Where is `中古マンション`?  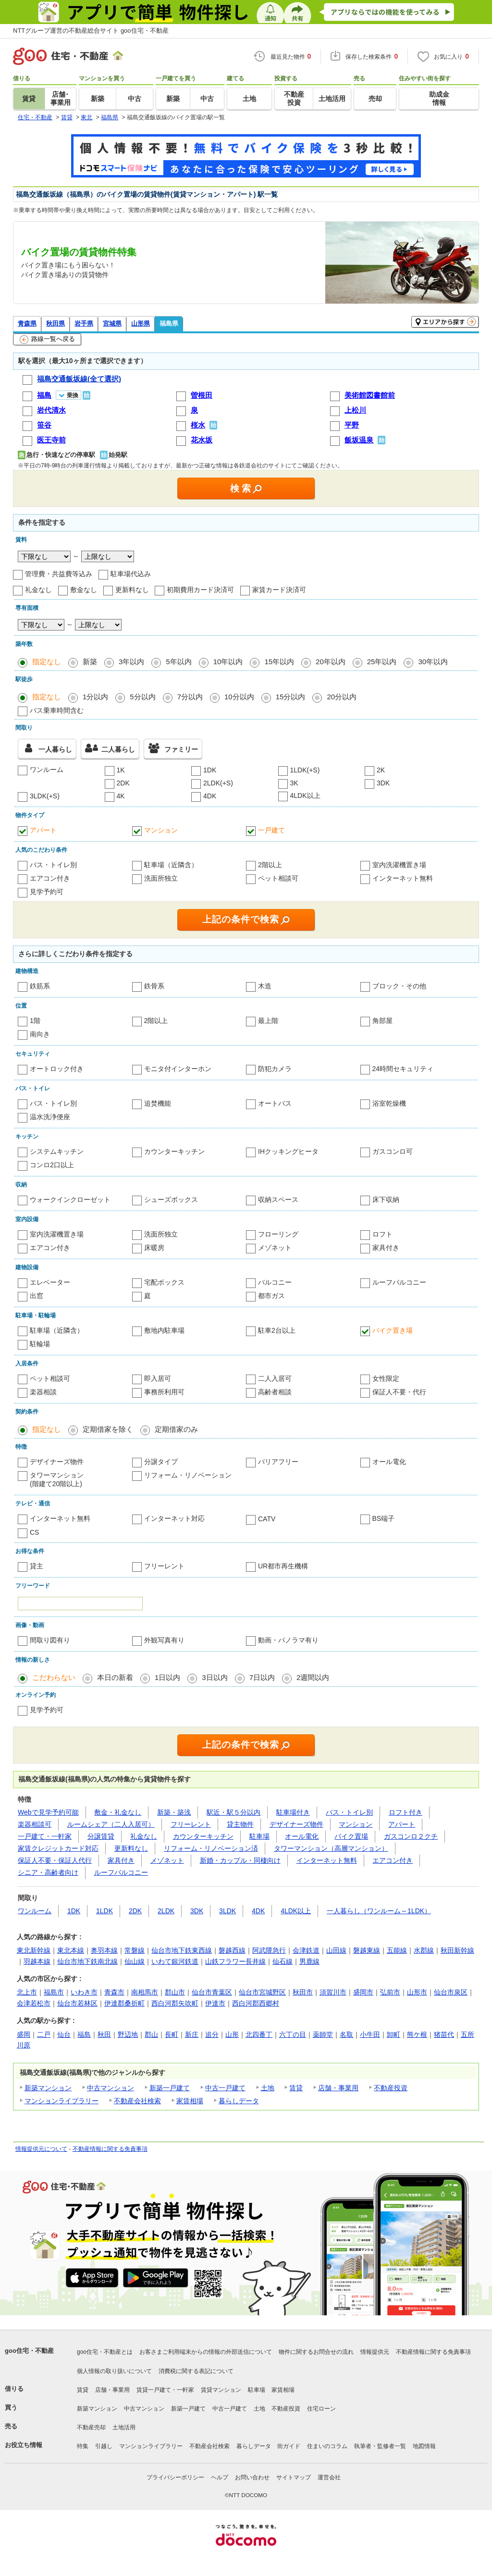
中古マンション is located at coordinates (110, 2088).